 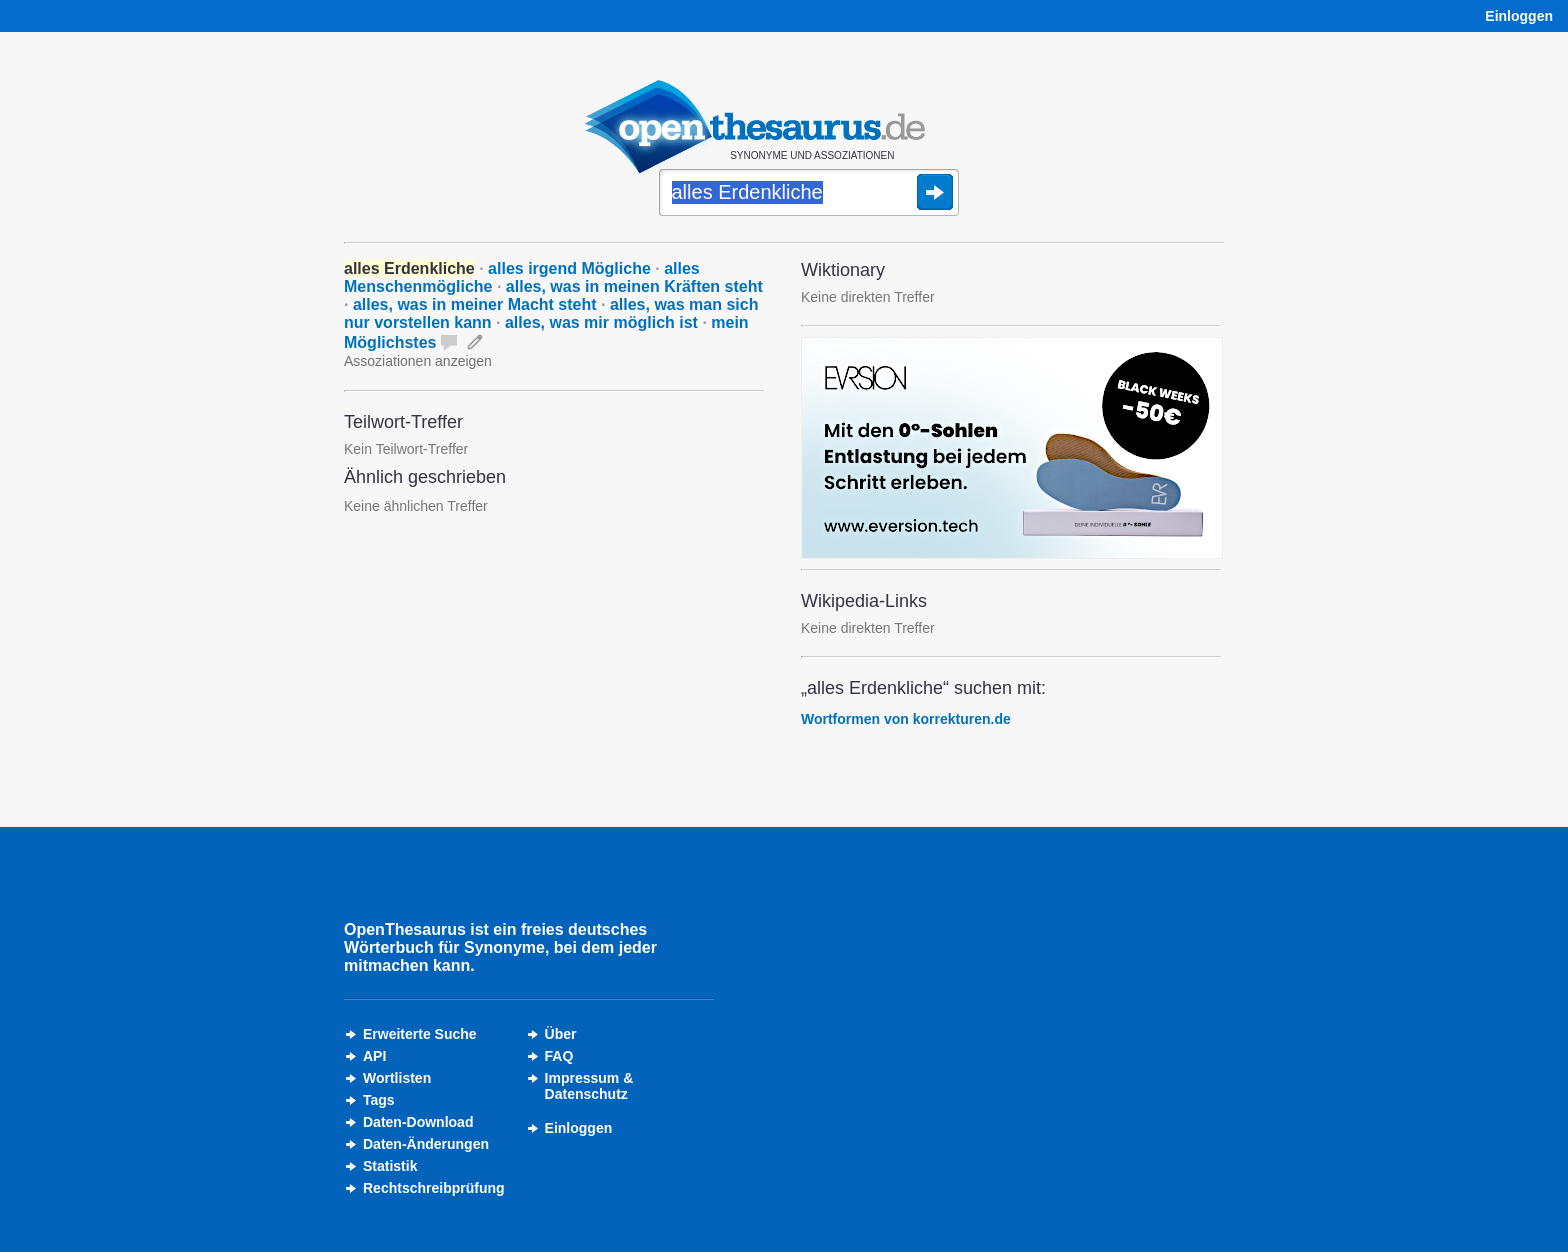 I want to click on alles, was in meinen Kräften steht, so click(x=634, y=286).